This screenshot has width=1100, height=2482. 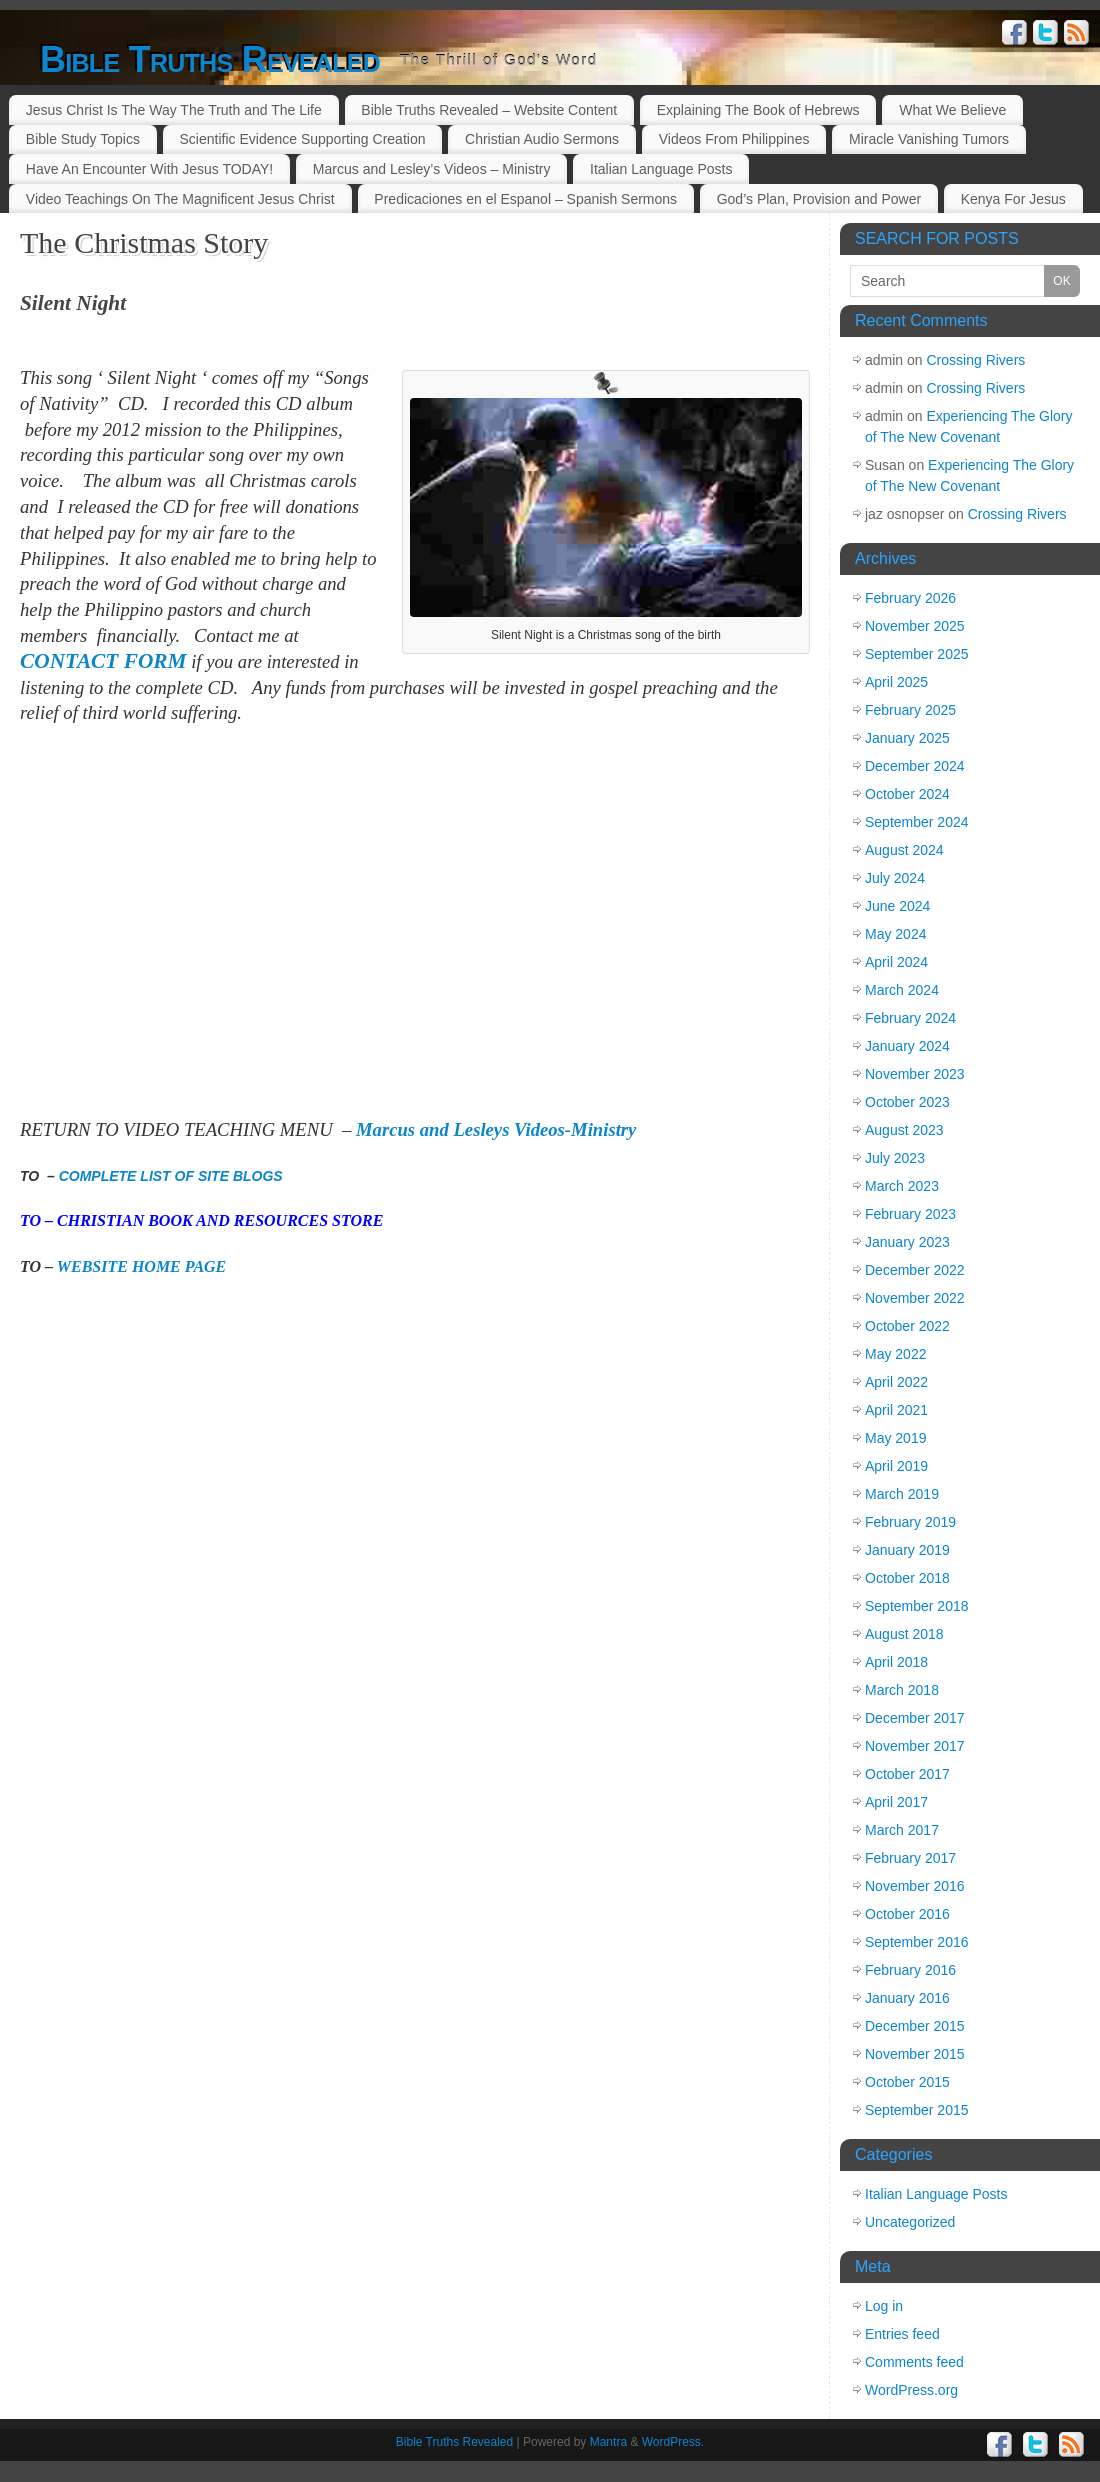 I want to click on October 2023, so click(x=907, y=1102).